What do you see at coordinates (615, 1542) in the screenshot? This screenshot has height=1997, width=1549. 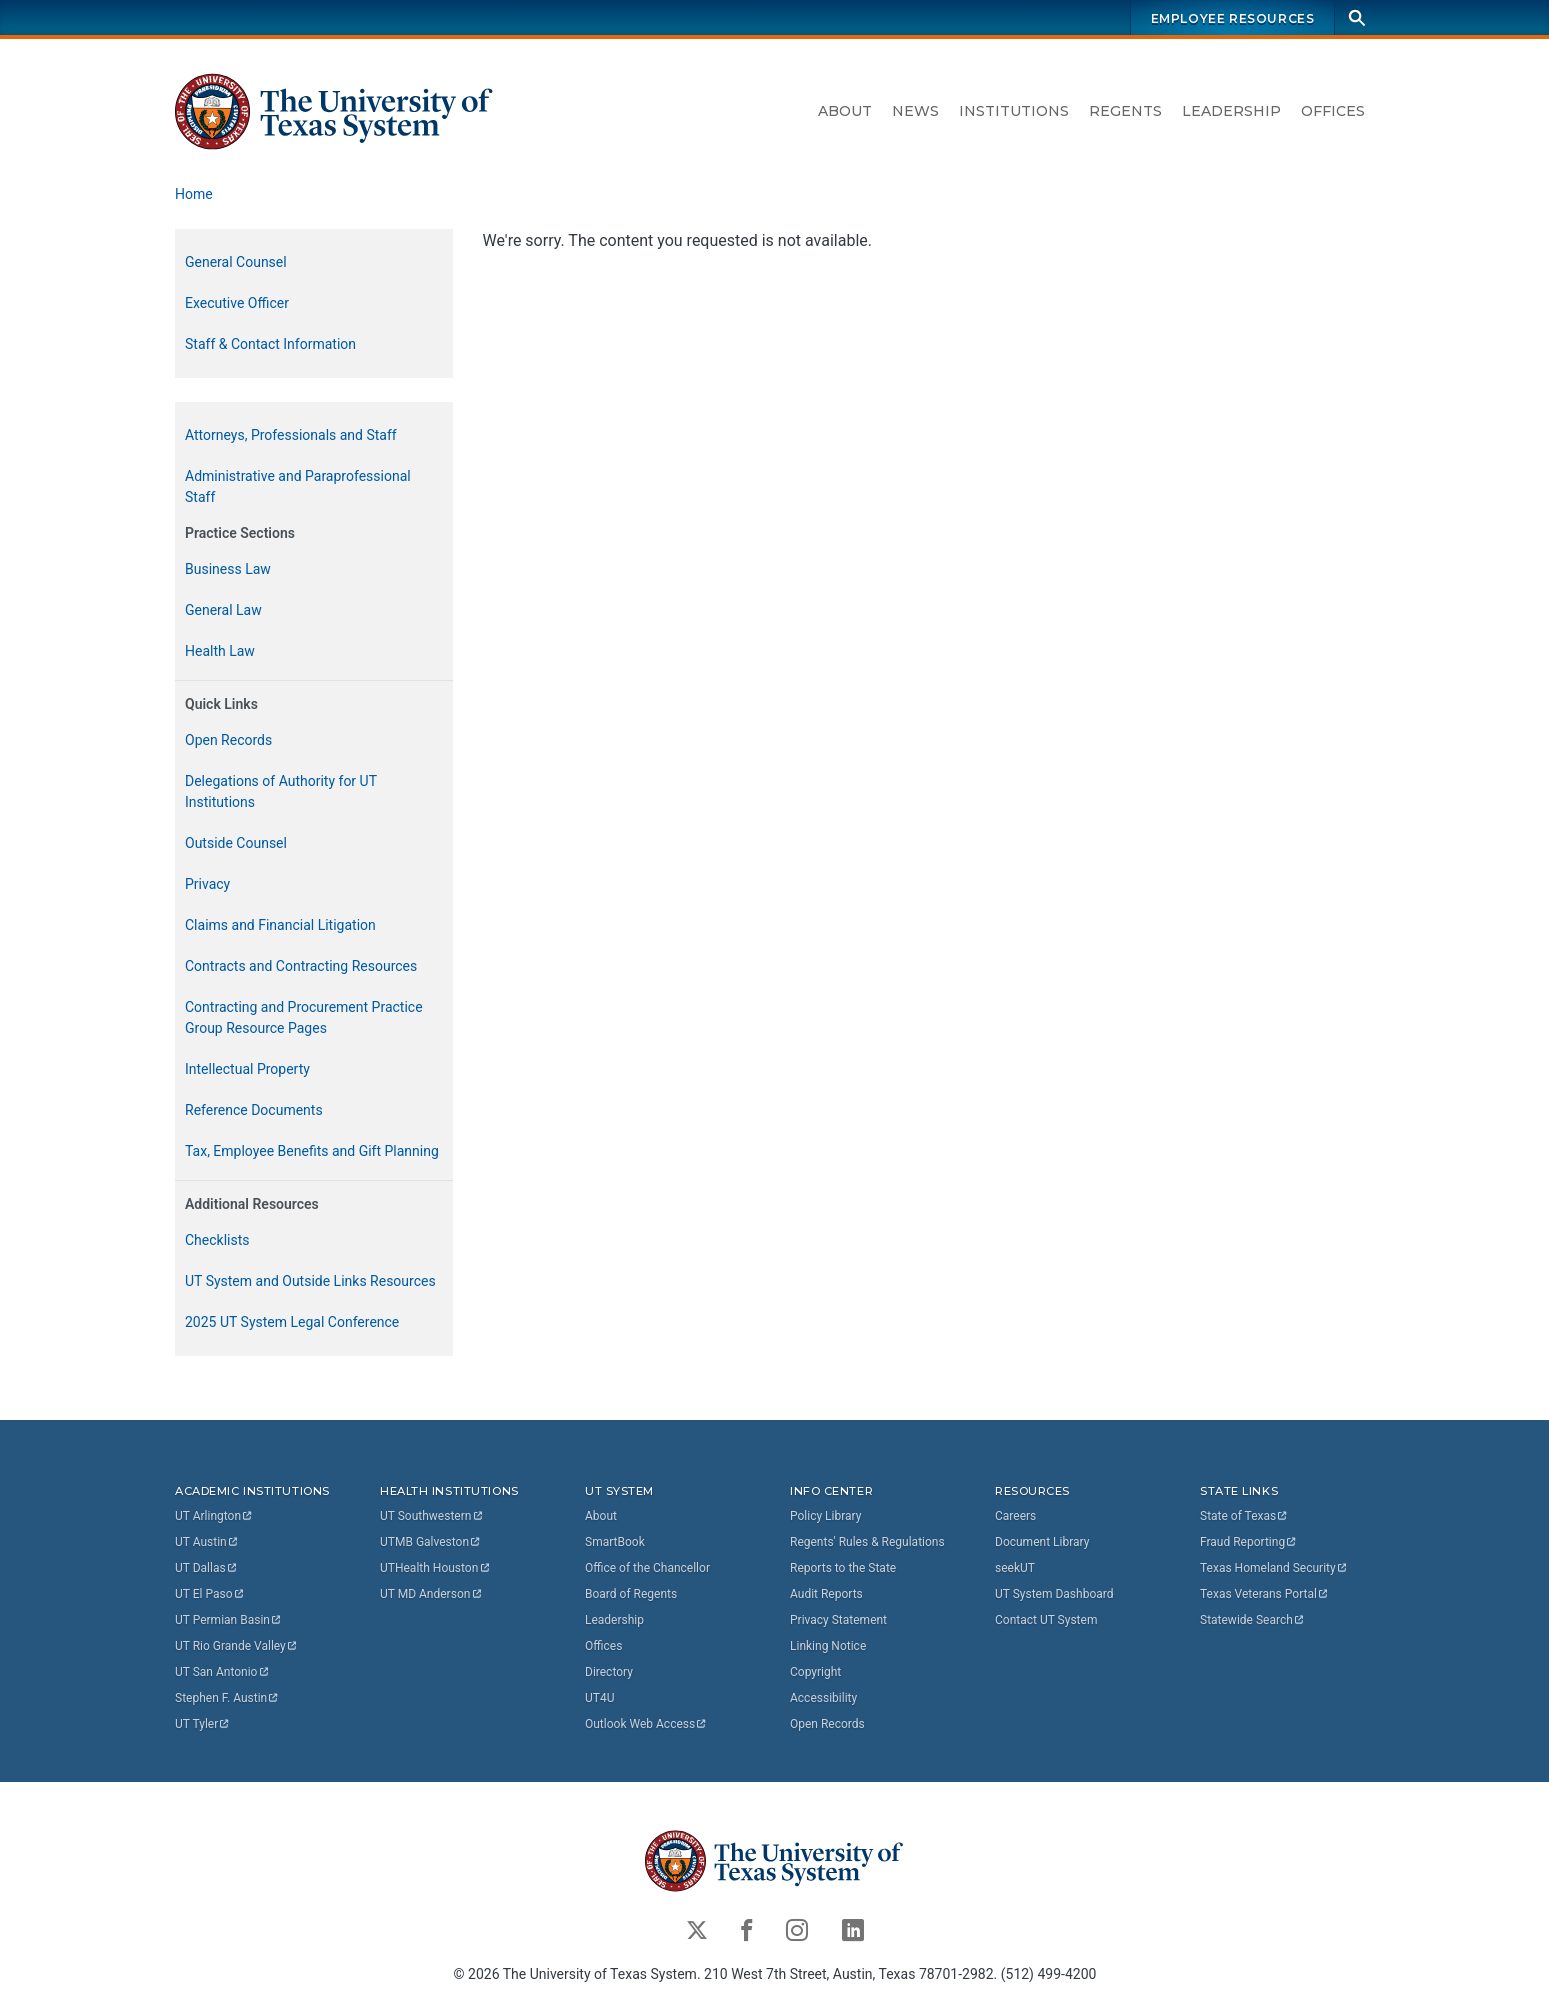 I see `SmartBook` at bounding box center [615, 1542].